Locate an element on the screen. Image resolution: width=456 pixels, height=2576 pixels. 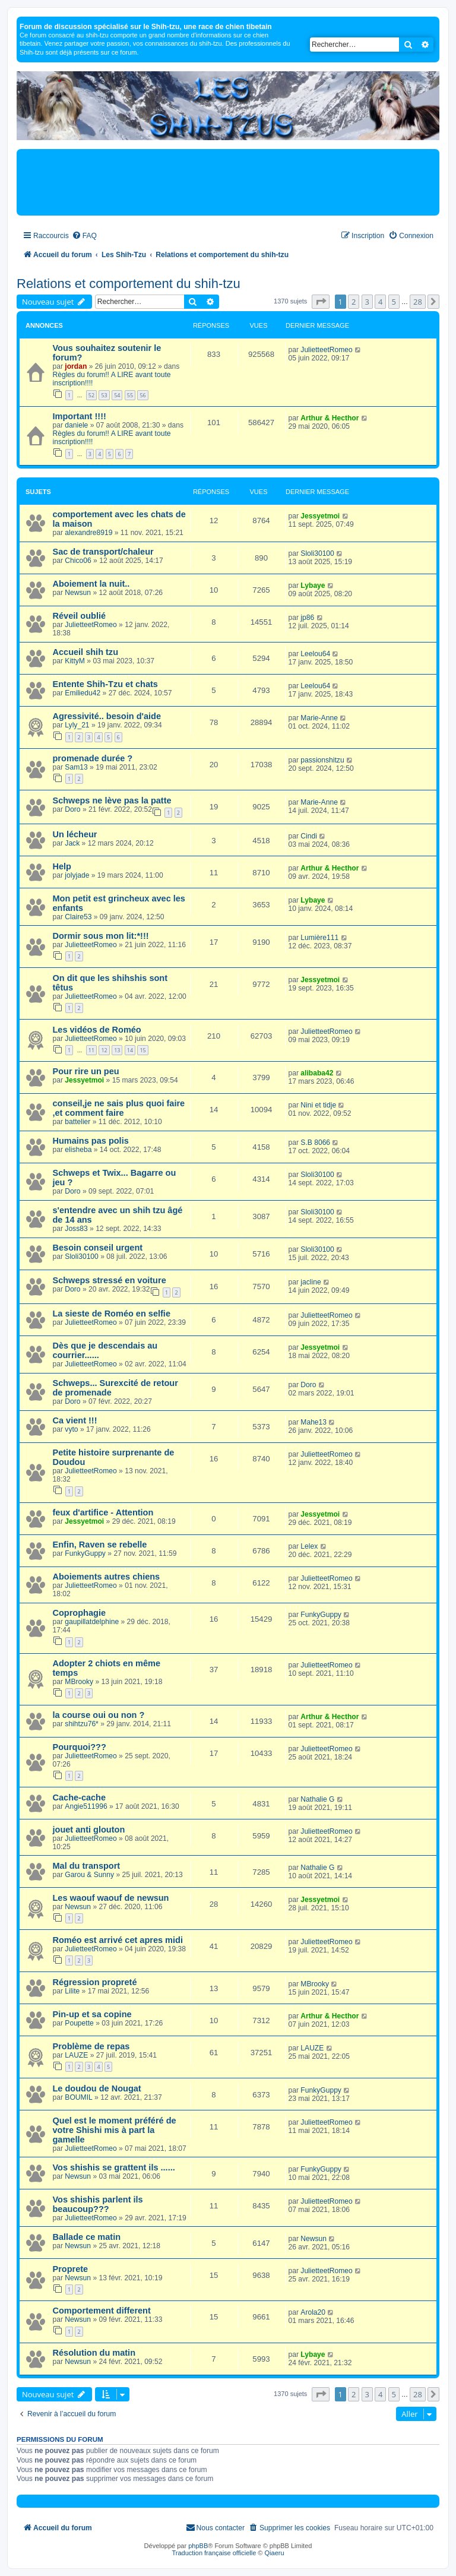
La sieste de Roméo en selfie is located at coordinates (111, 1313).